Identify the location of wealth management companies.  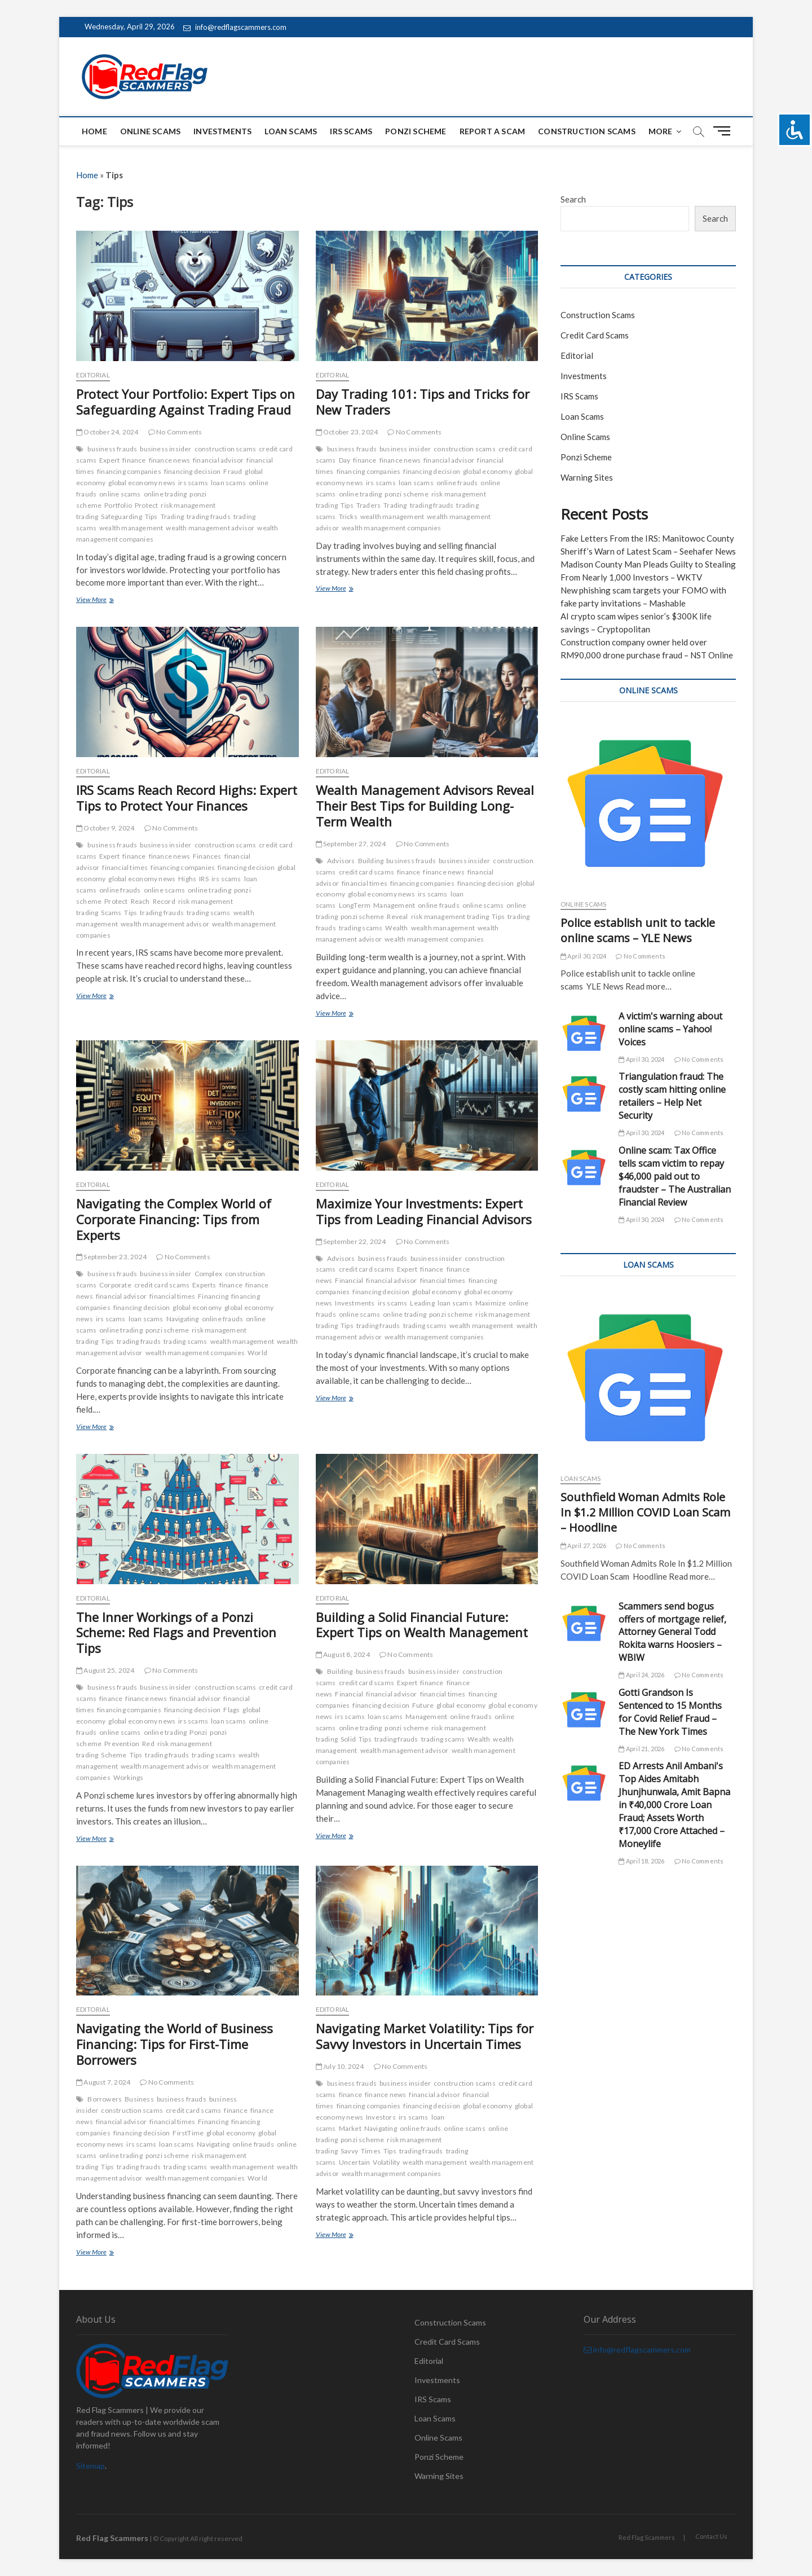
(391, 528).